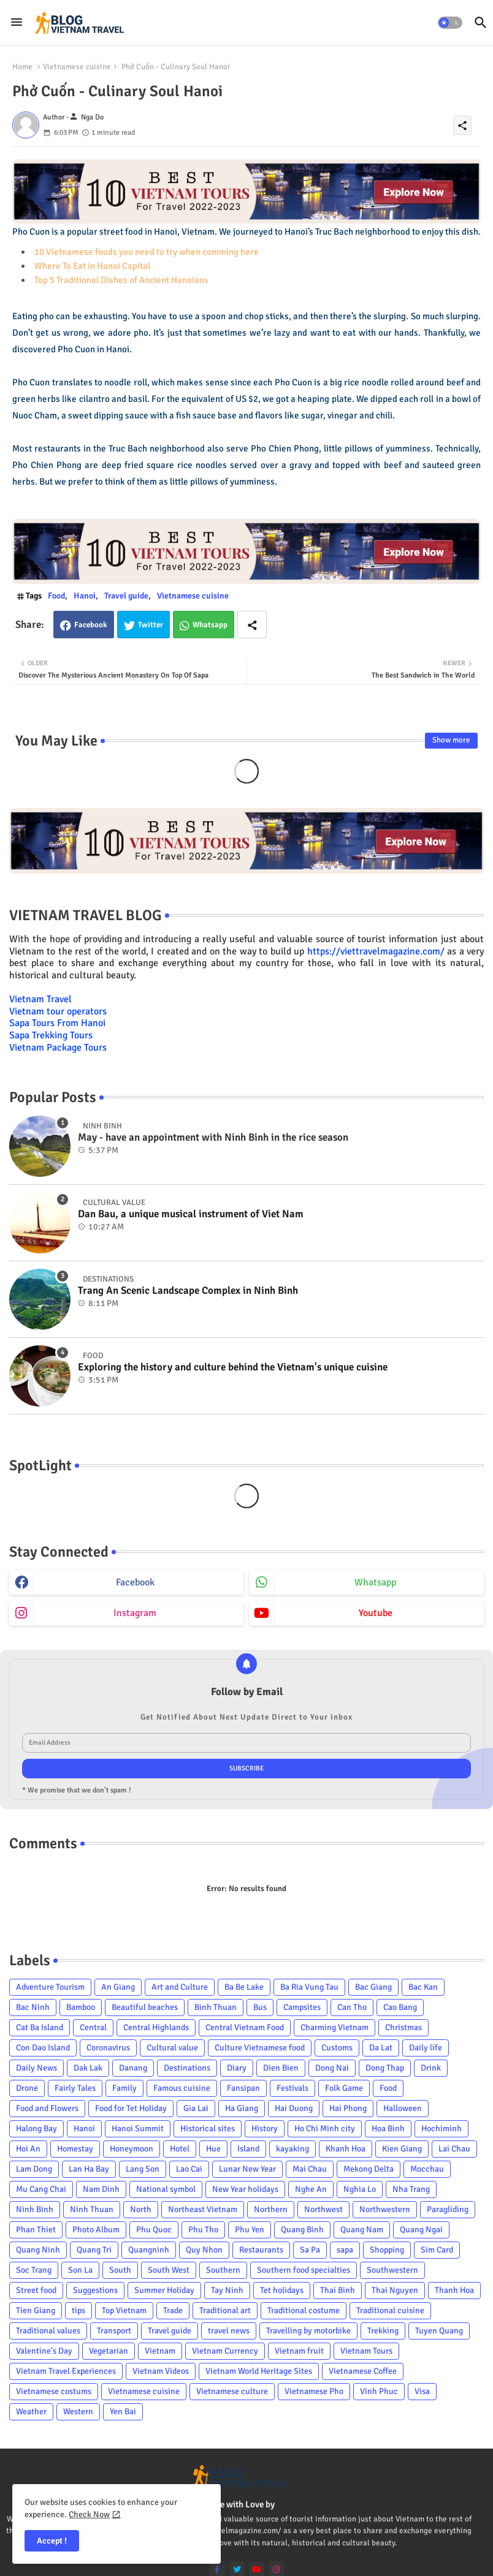  I want to click on Quang Tri, so click(94, 2250).